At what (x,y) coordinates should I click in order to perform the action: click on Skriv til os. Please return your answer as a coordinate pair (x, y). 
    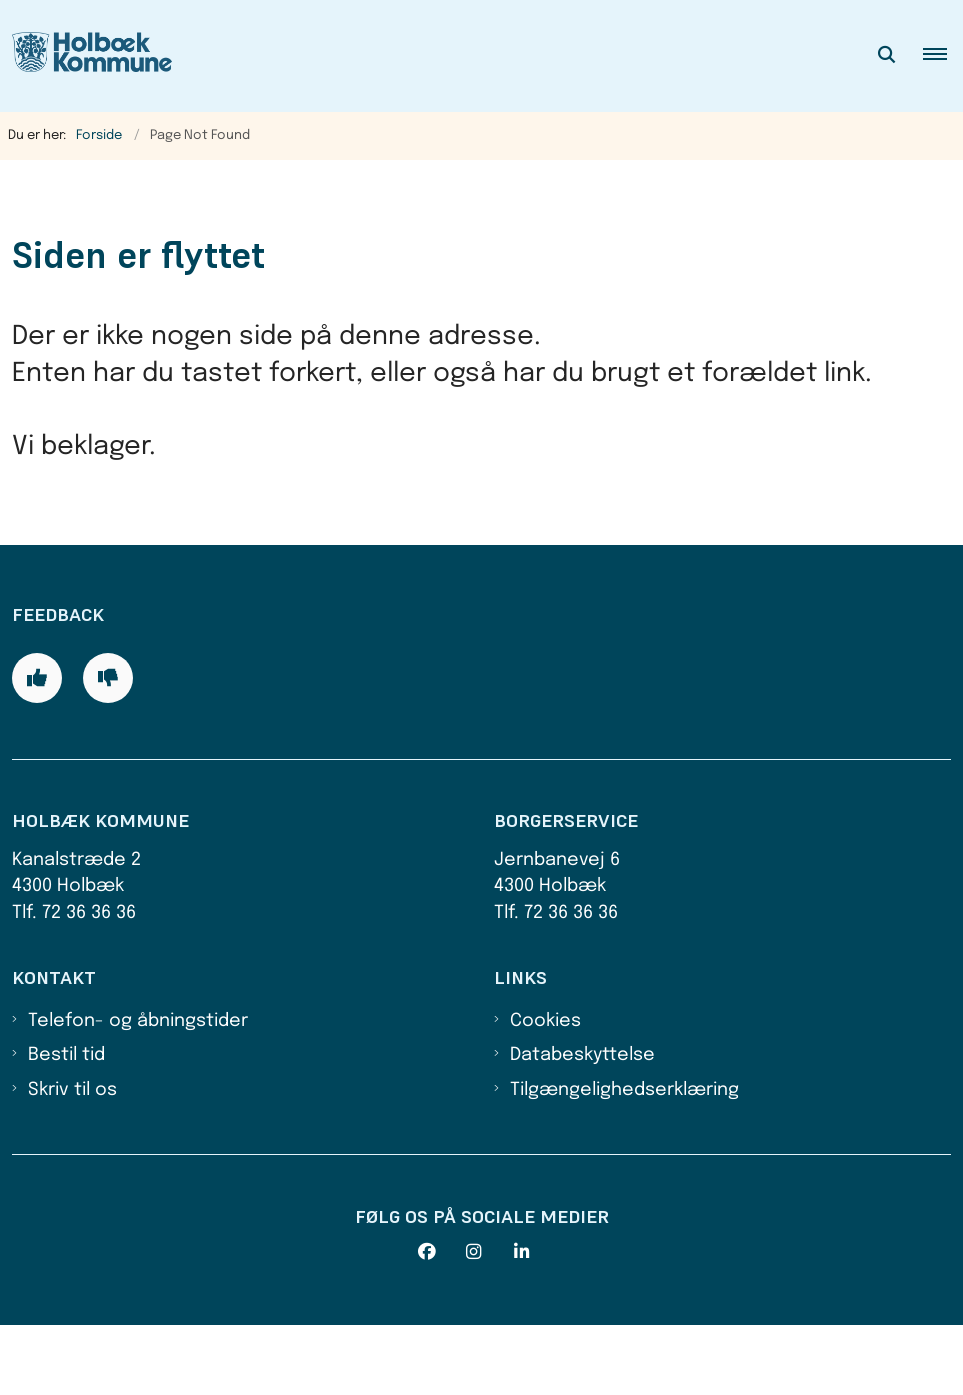
    Looking at the image, I should click on (72, 1159).